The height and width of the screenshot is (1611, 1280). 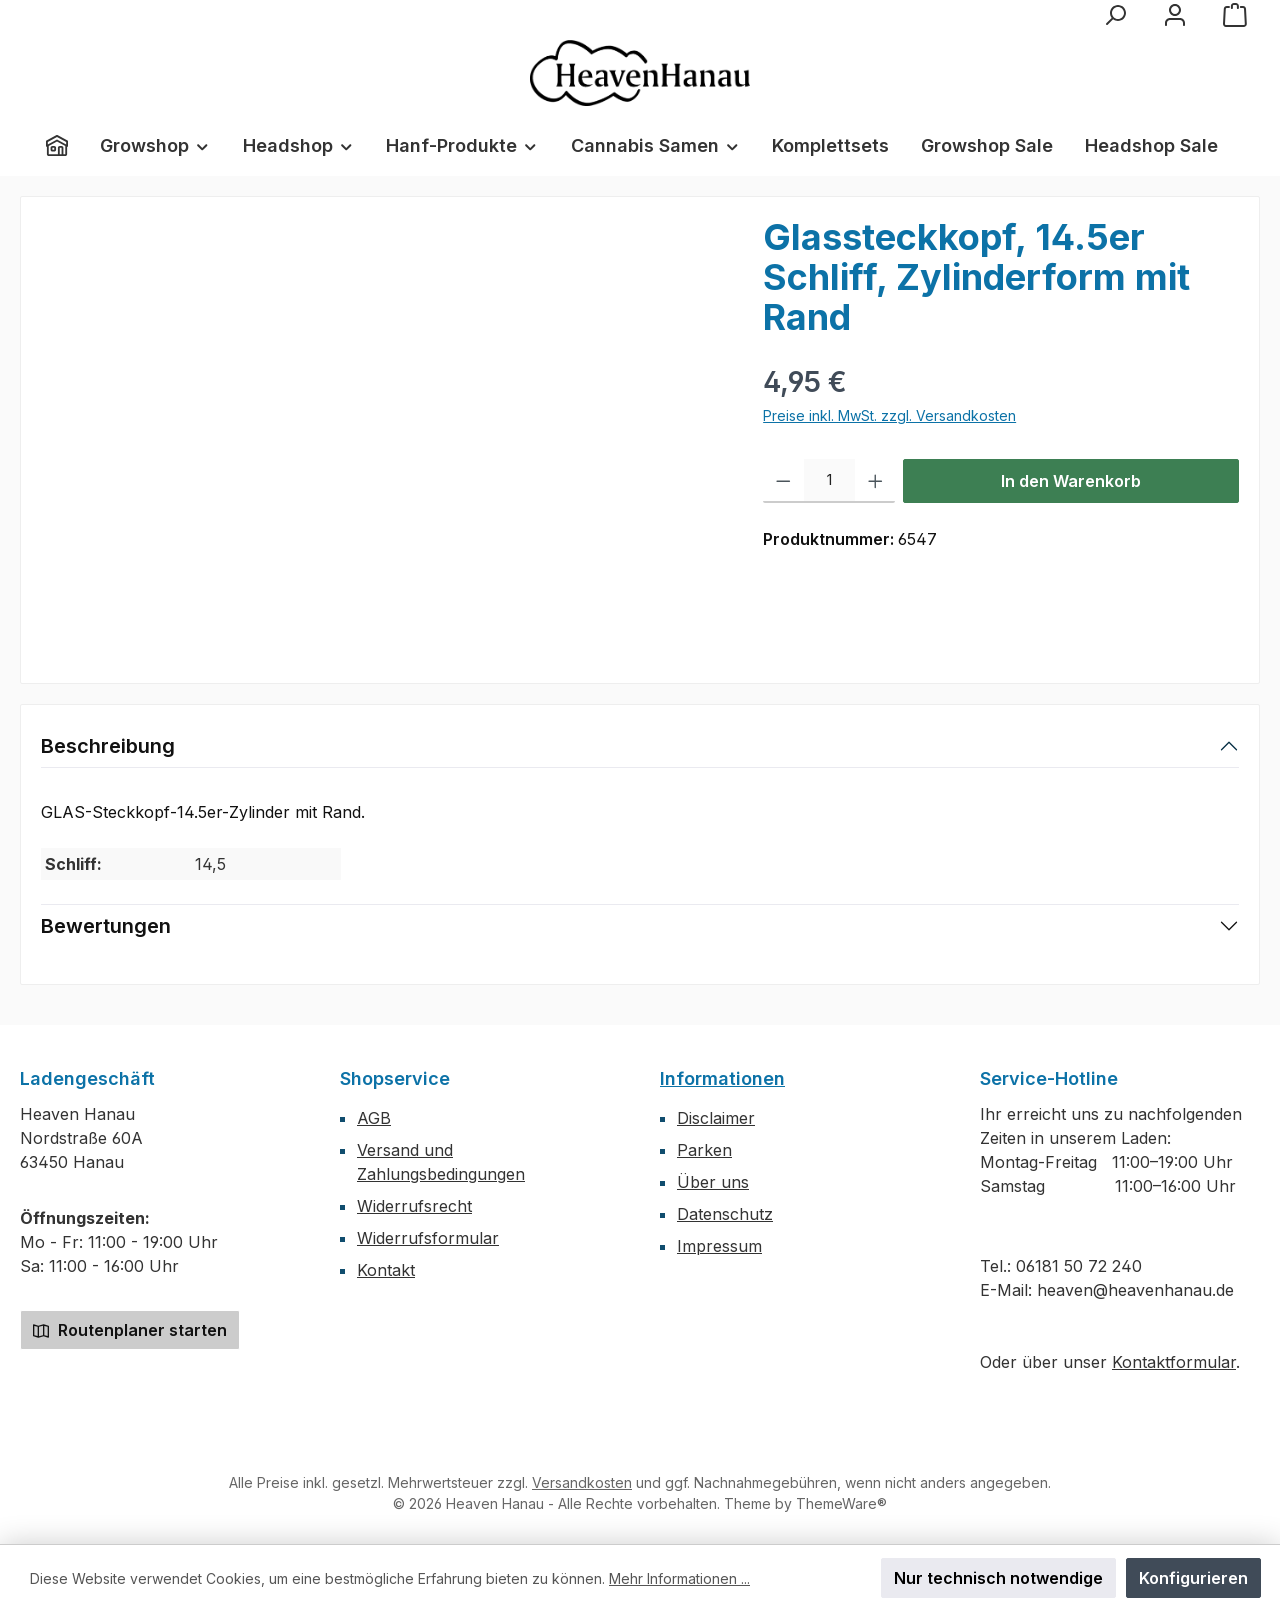 I want to click on Impressum, so click(x=719, y=1246).